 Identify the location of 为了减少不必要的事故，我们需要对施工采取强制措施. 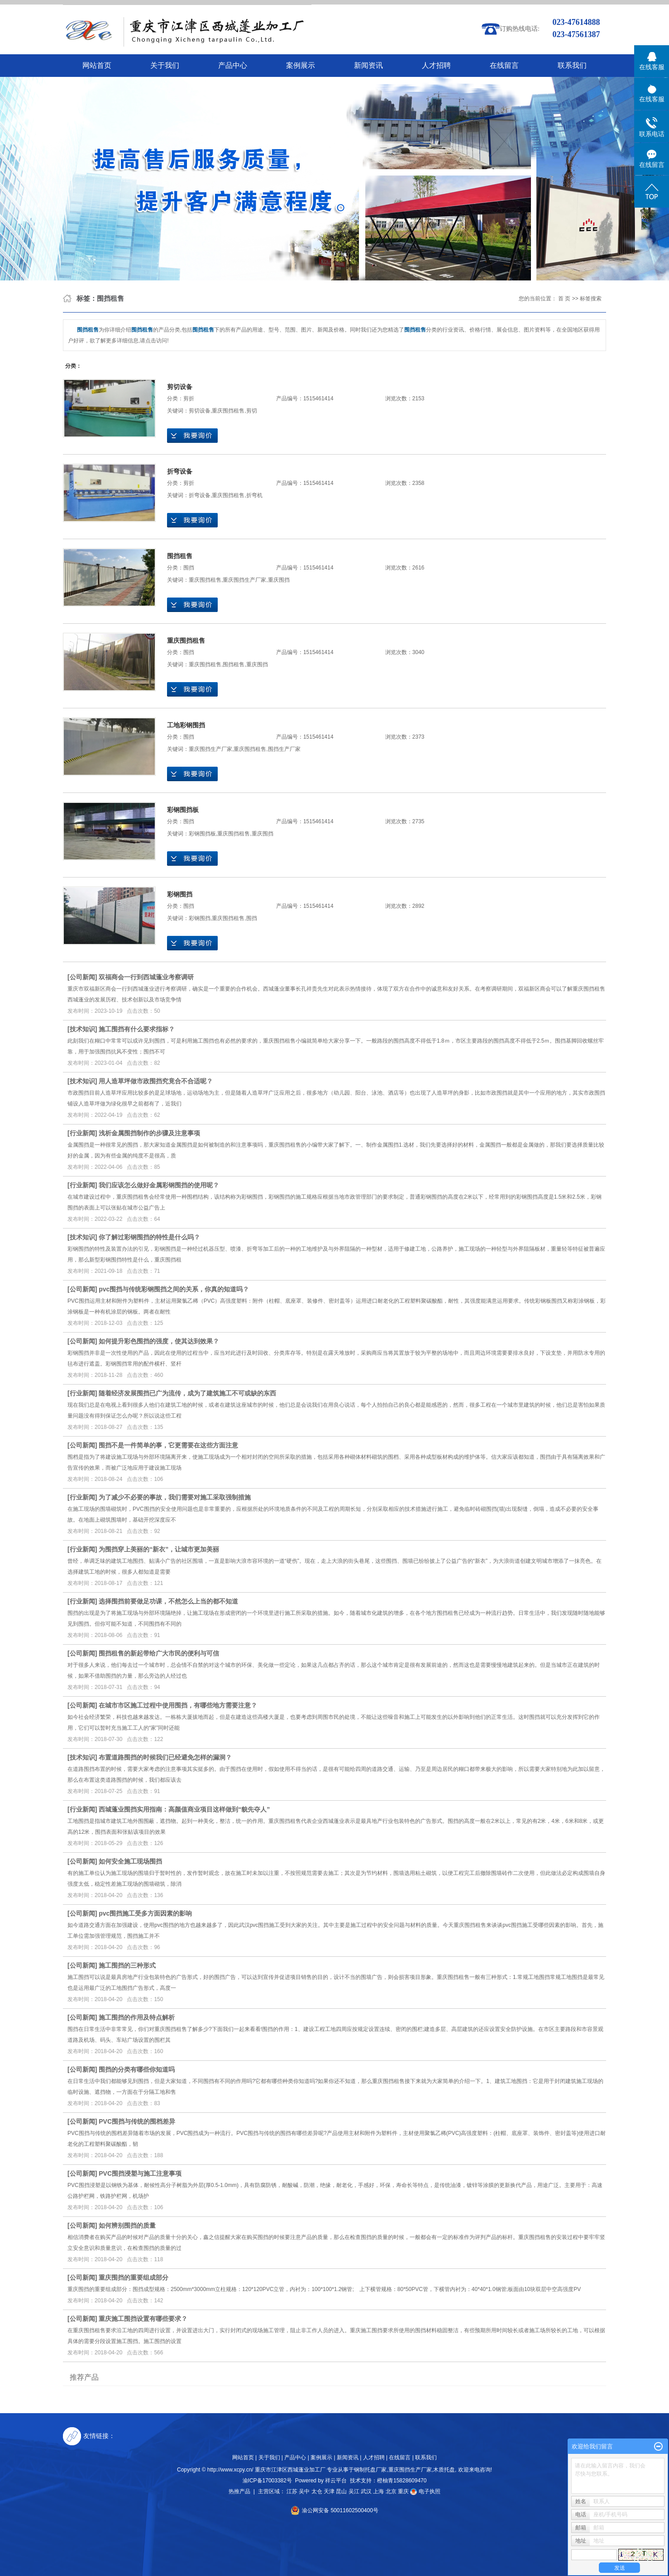
(175, 1497).